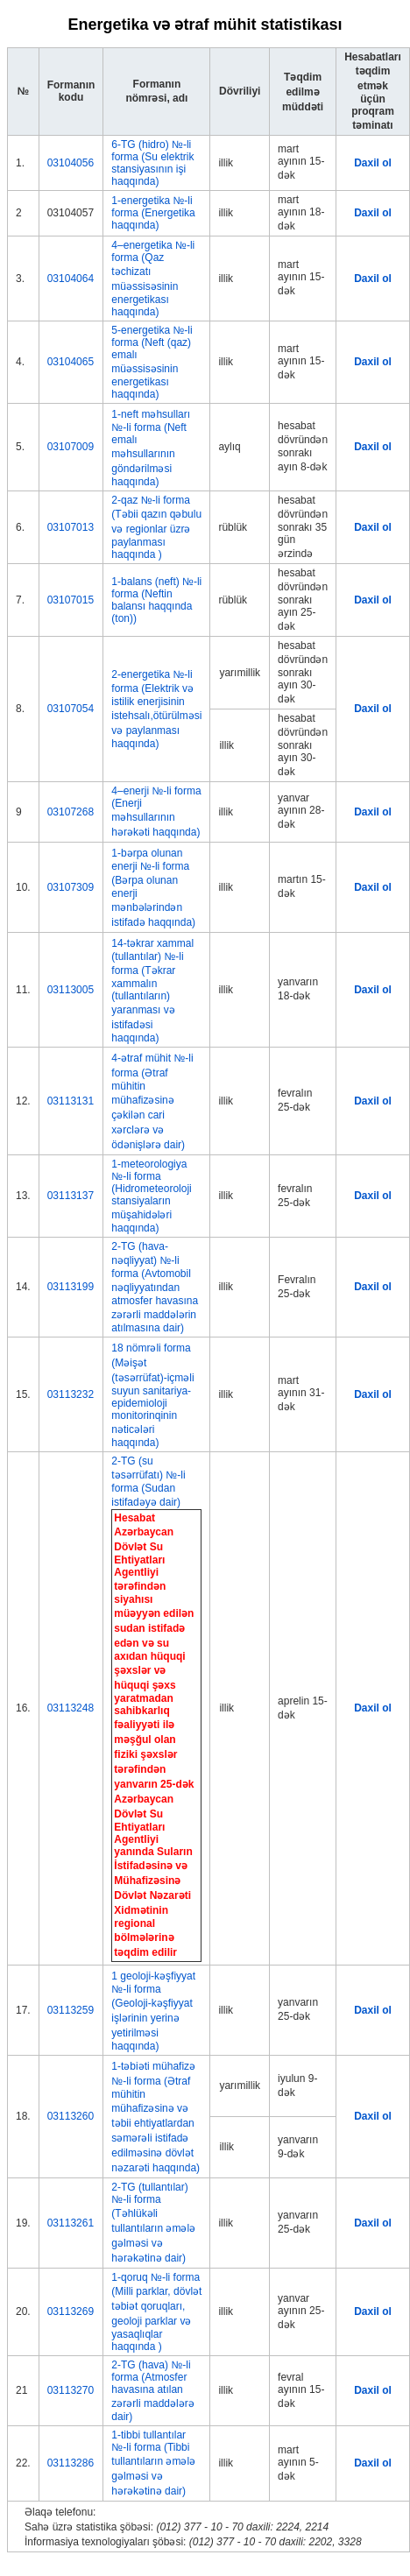 The width and height of the screenshot is (410, 2576). What do you see at coordinates (154, 1287) in the screenshot?
I see `2-TG (hava-nəqliyyat) №-li forma (Avtomobil nəqliyyatından atmosfer havasına zərərli maddələrin atılmasına dair)` at bounding box center [154, 1287].